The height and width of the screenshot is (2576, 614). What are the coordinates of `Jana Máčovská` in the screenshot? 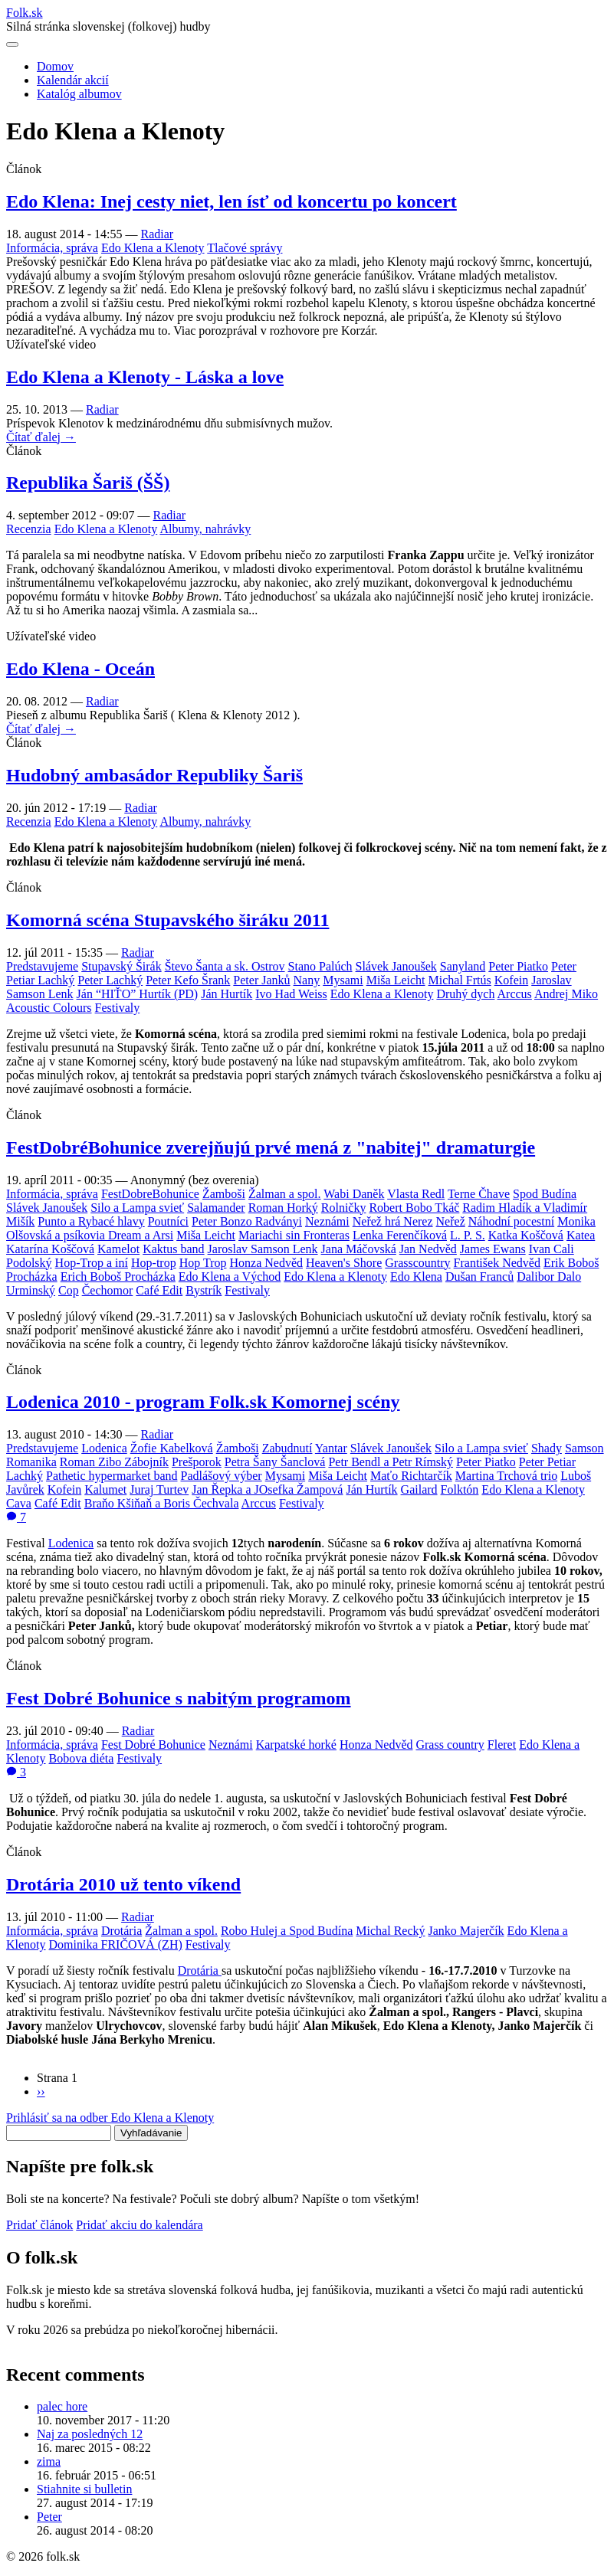 It's located at (358, 1248).